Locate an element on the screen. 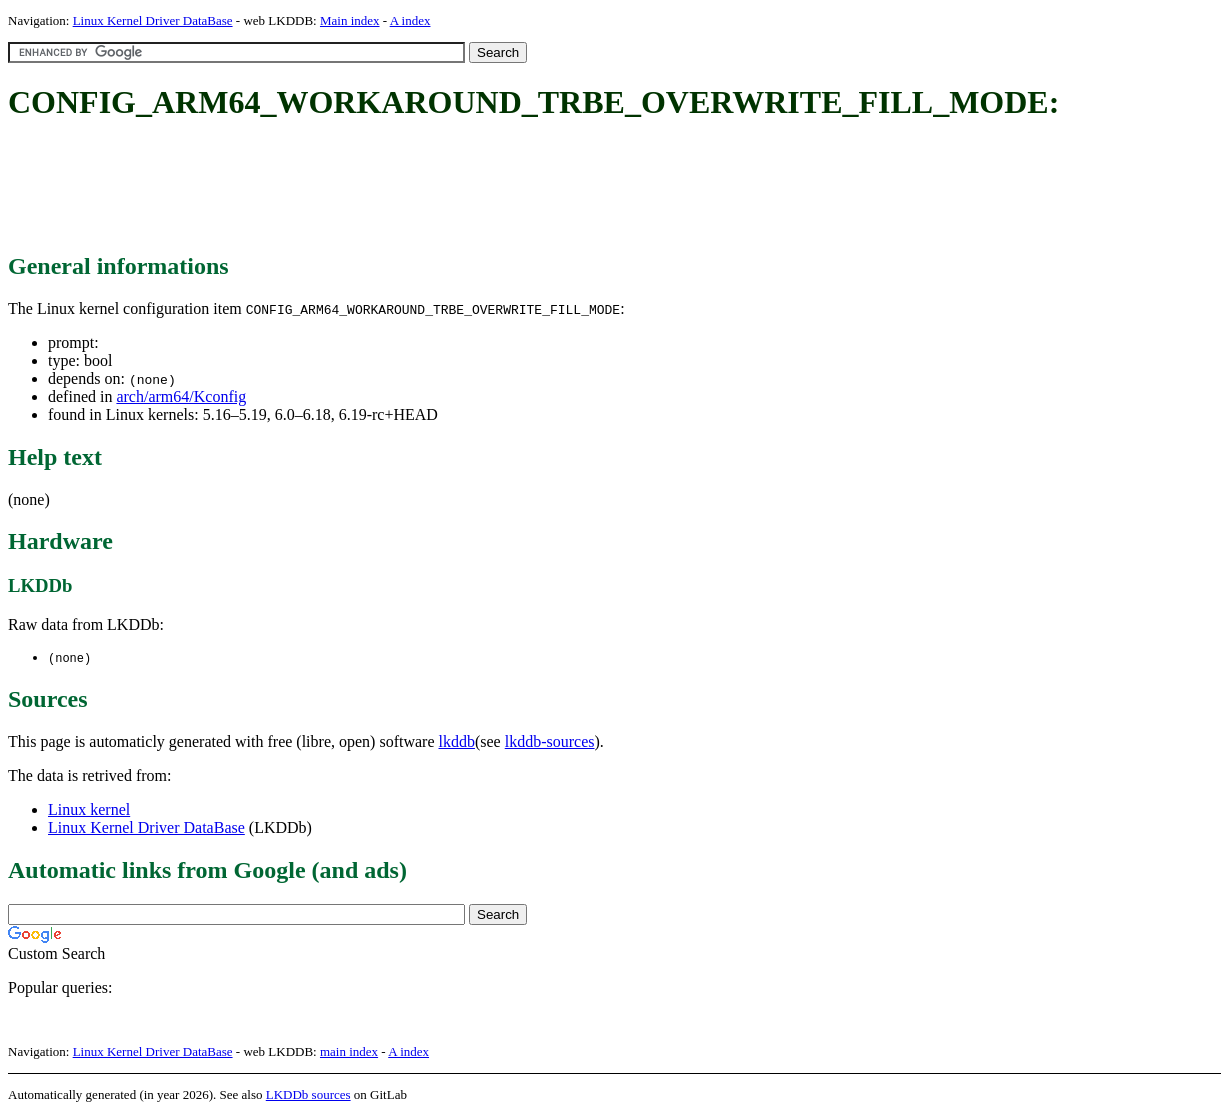 Image resolution: width=1229 pixels, height=1117 pixels. A index is located at coordinates (410, 20).